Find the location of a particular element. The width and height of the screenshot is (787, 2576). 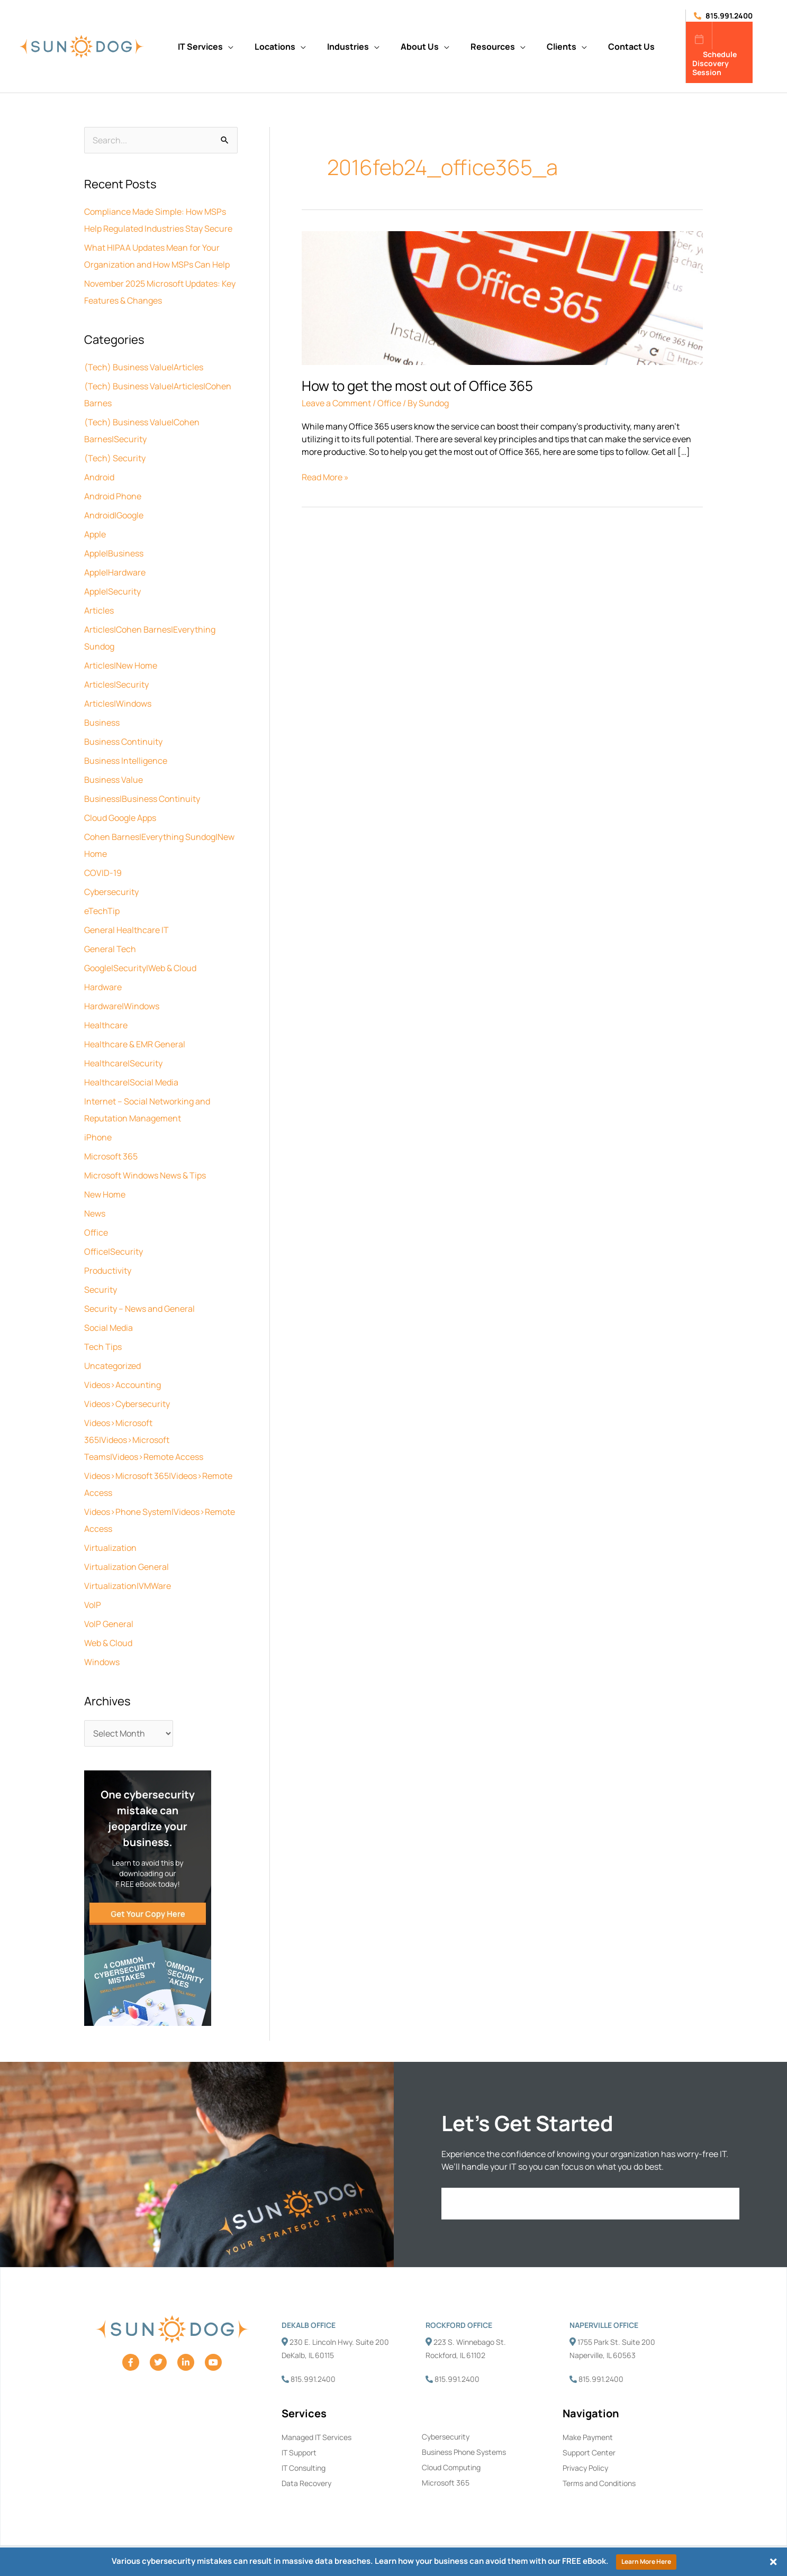

Windows is located at coordinates (102, 1662).